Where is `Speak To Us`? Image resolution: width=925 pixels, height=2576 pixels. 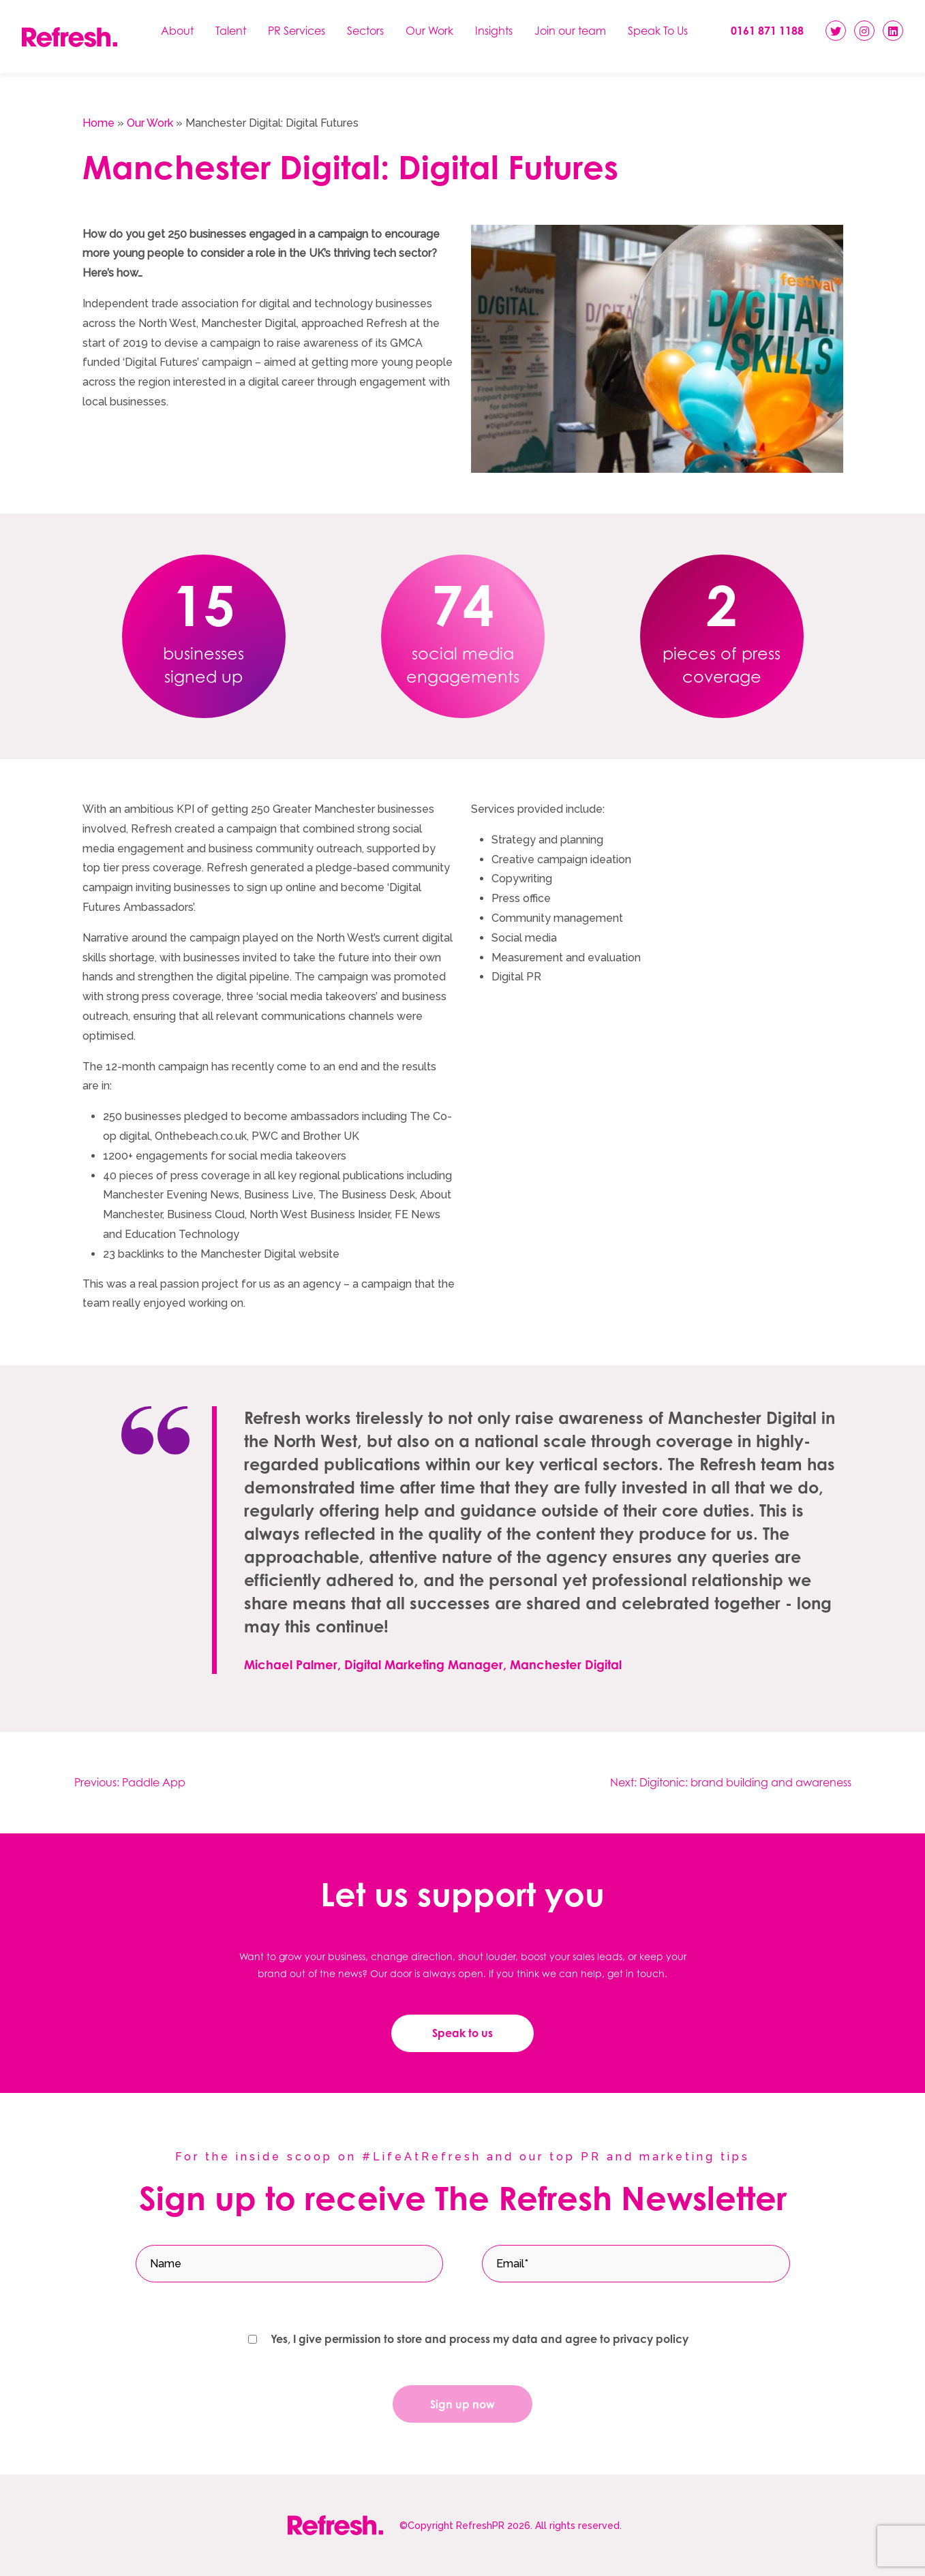 Speak To Us is located at coordinates (658, 30).